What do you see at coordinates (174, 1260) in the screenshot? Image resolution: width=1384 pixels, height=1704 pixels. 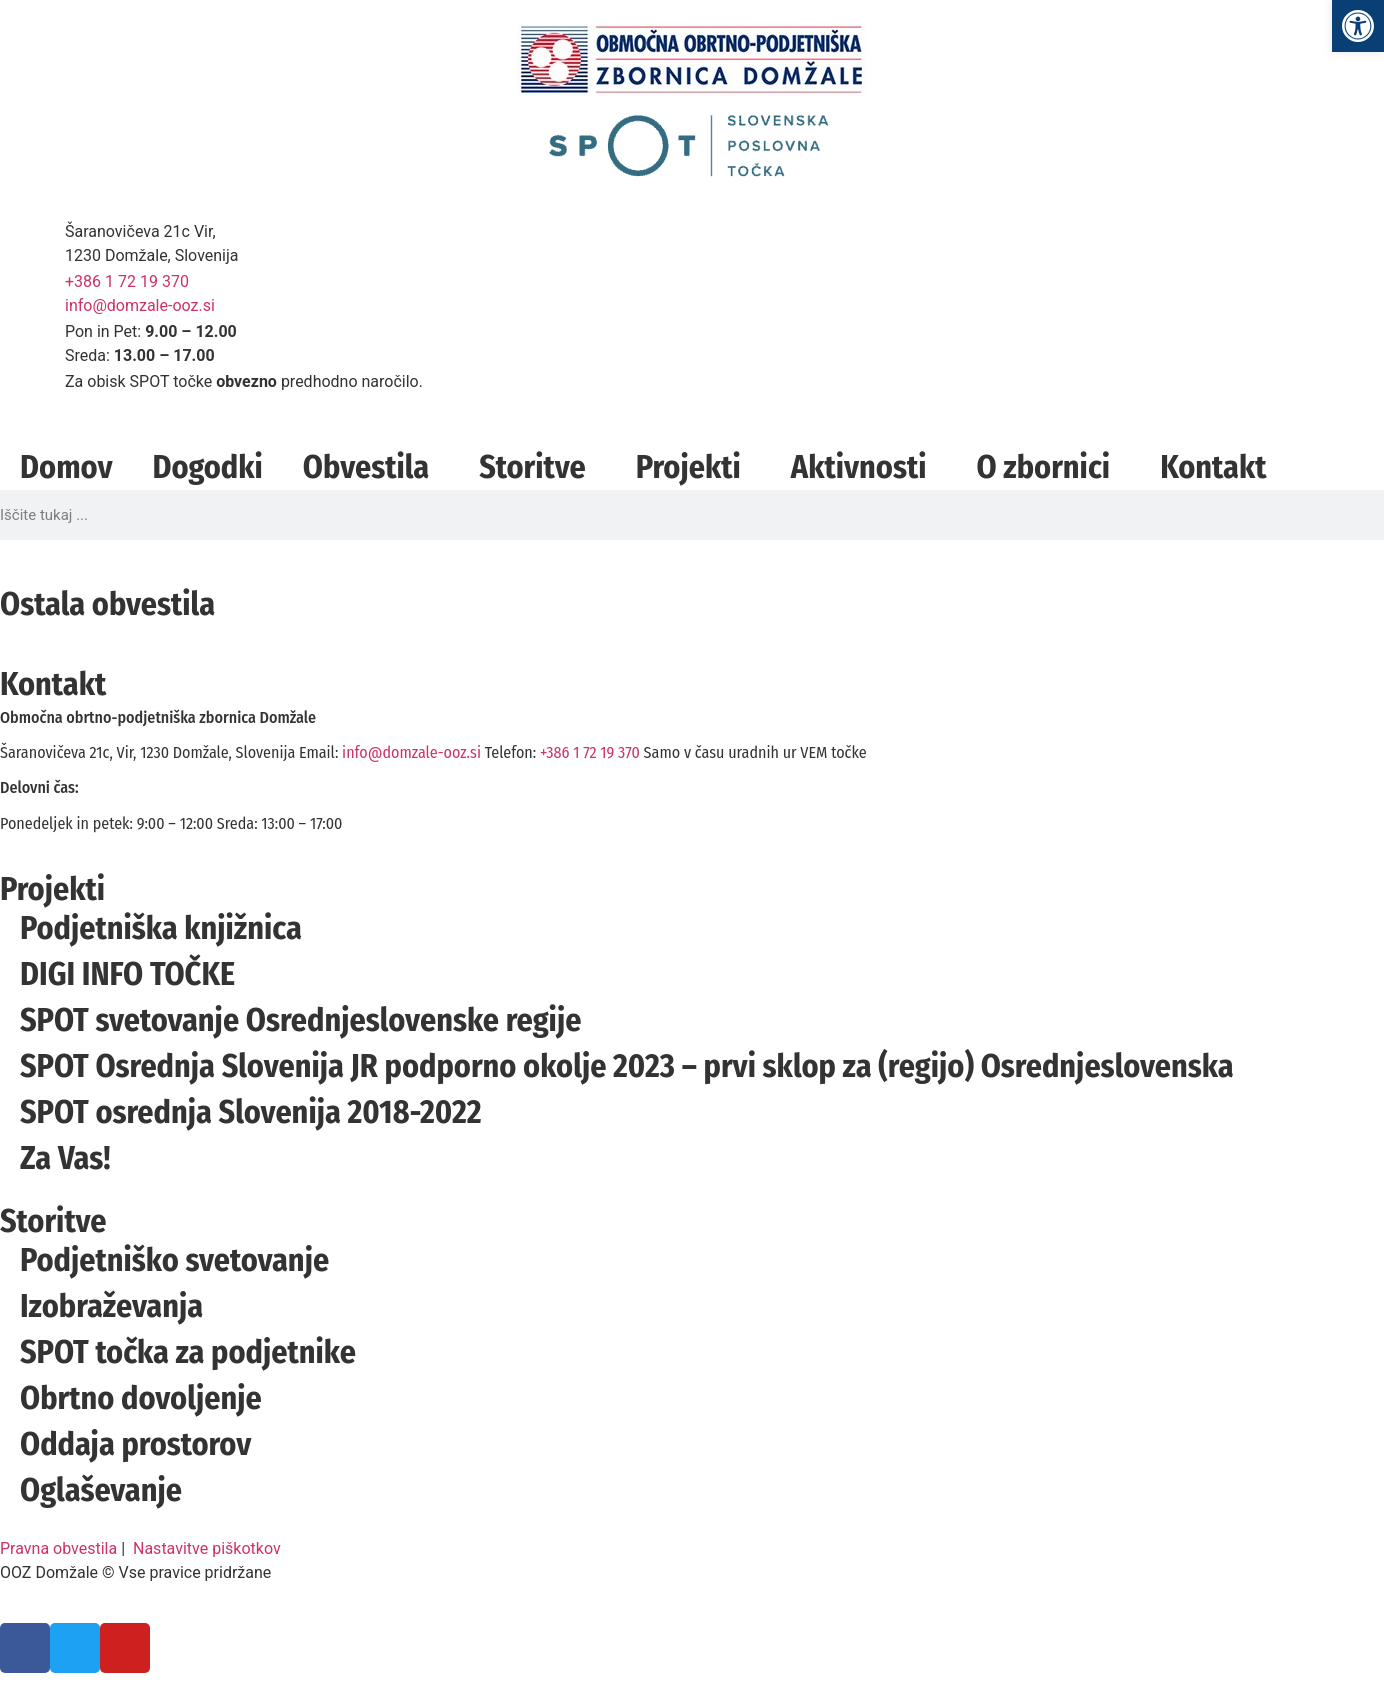 I see `Podjetniško svetovanje [link]` at bounding box center [174, 1260].